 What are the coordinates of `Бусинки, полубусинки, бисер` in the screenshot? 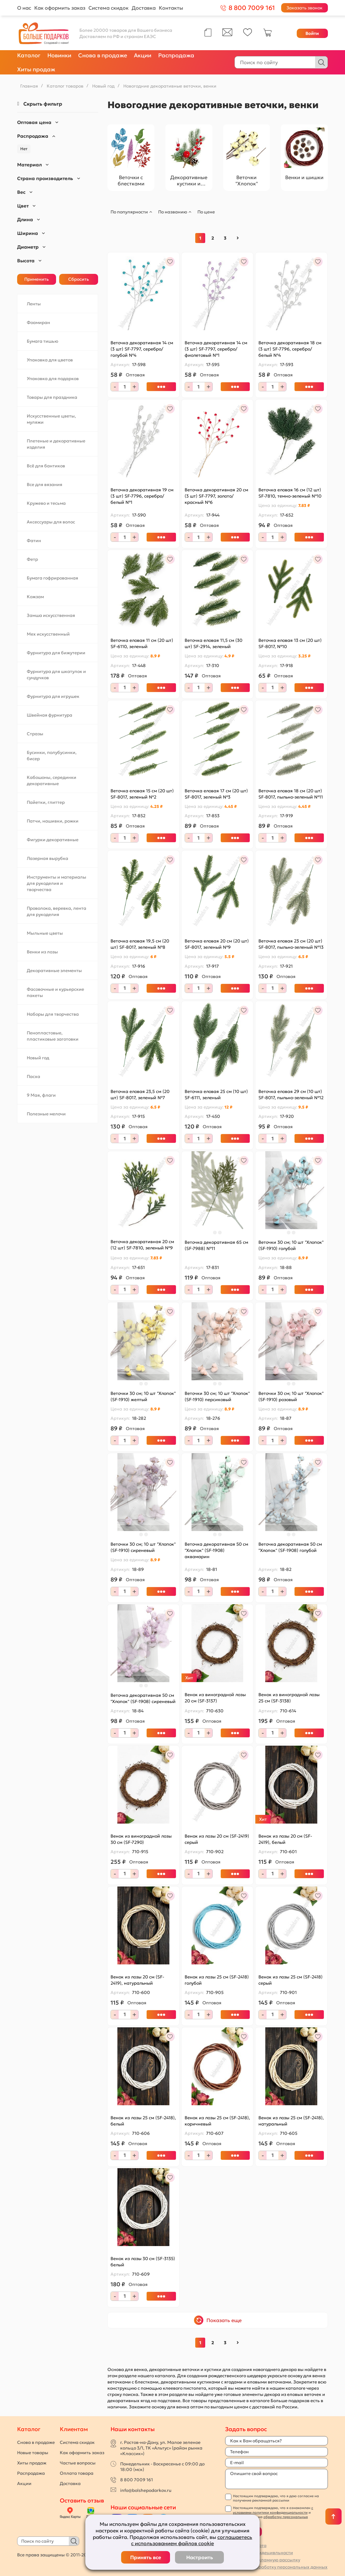 It's located at (52, 755).